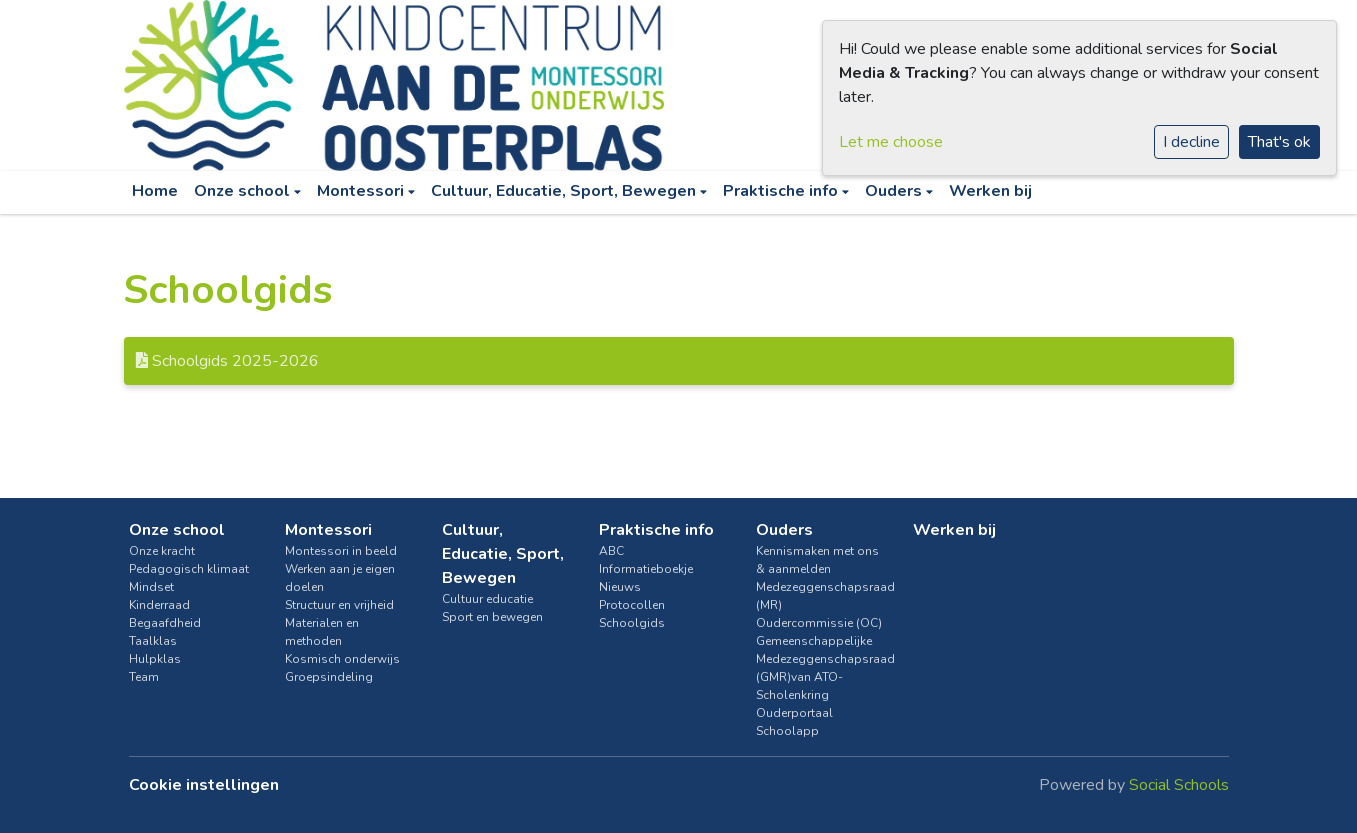 This screenshot has width=1357, height=833. Describe the element at coordinates (492, 617) in the screenshot. I see `Sport en bewegen` at that location.